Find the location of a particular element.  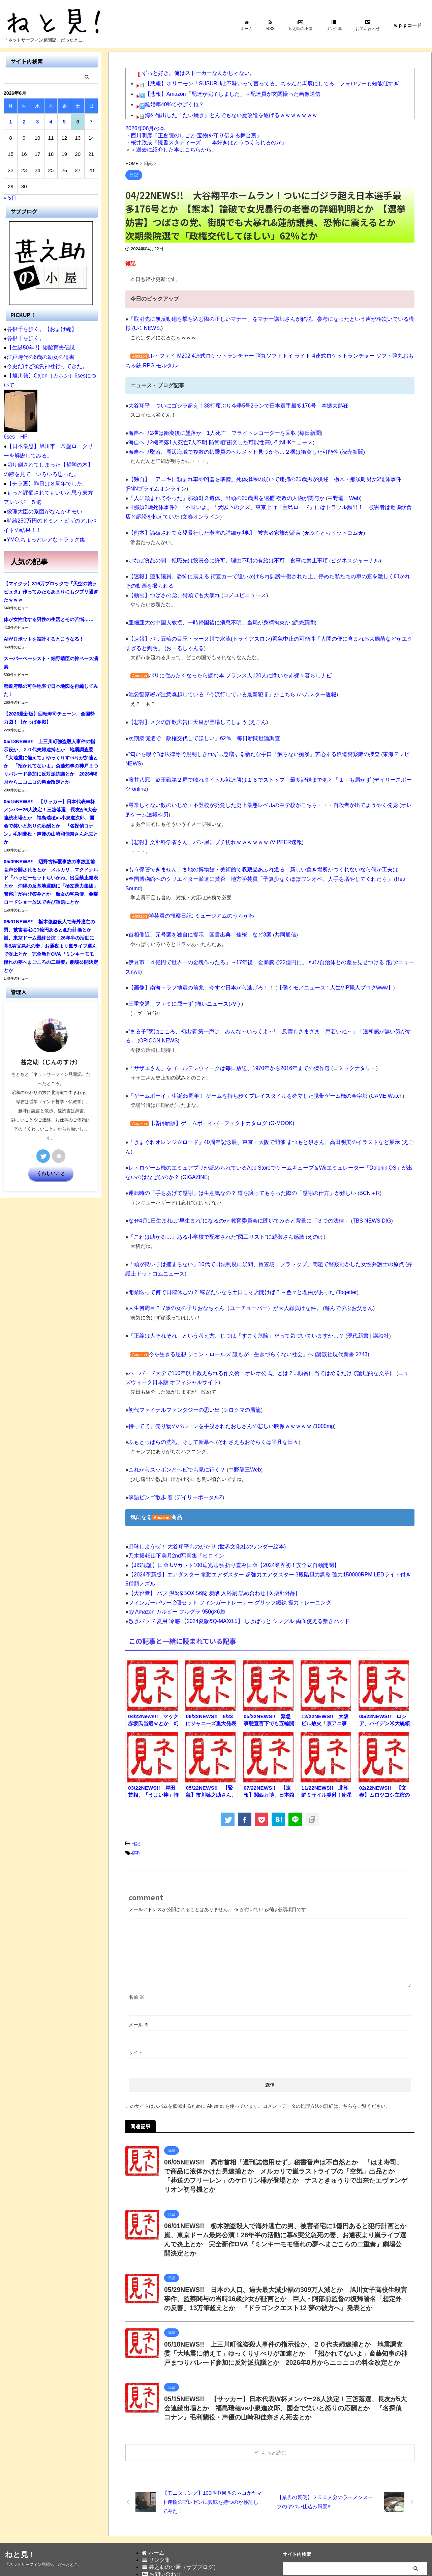

1000mg is located at coordinates (312, 1376).